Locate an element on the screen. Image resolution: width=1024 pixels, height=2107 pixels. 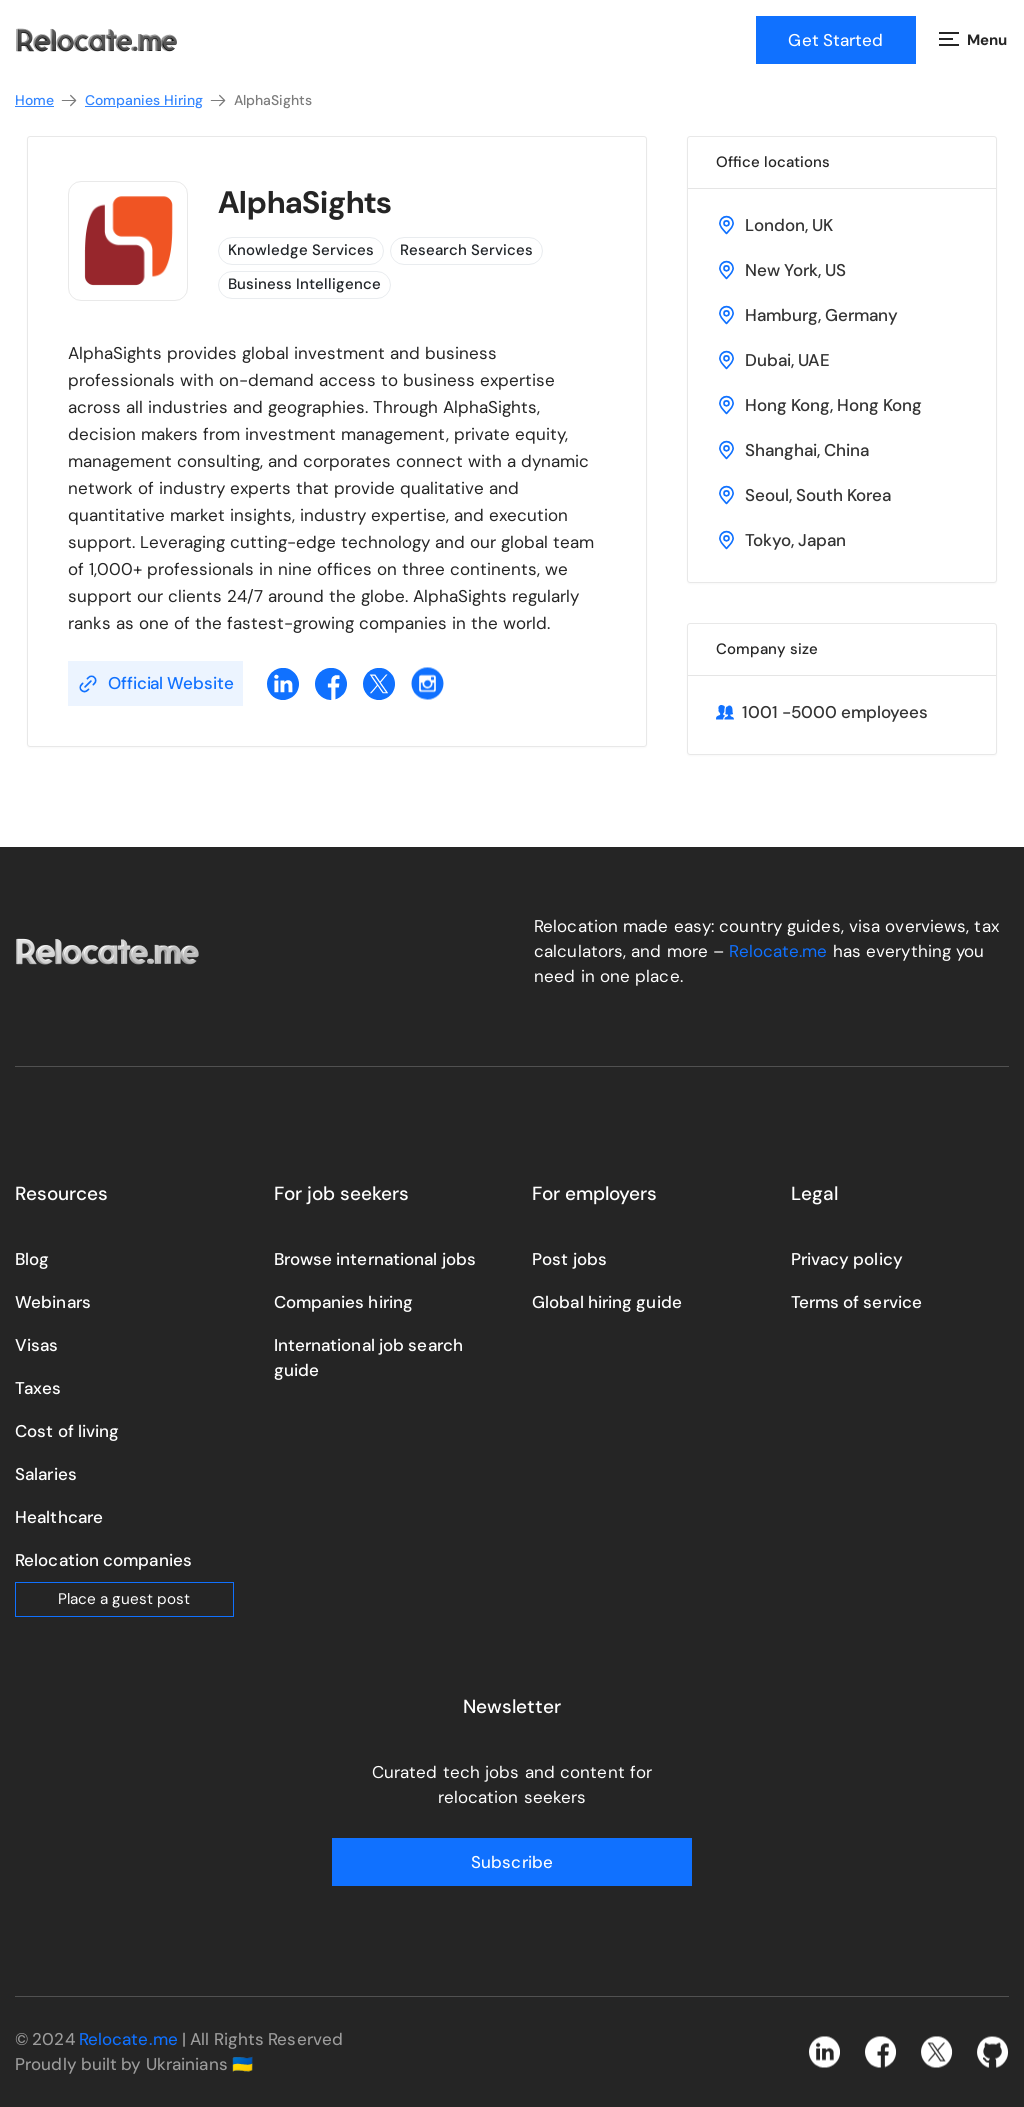
Companies hiring is located at coordinates (344, 1302).